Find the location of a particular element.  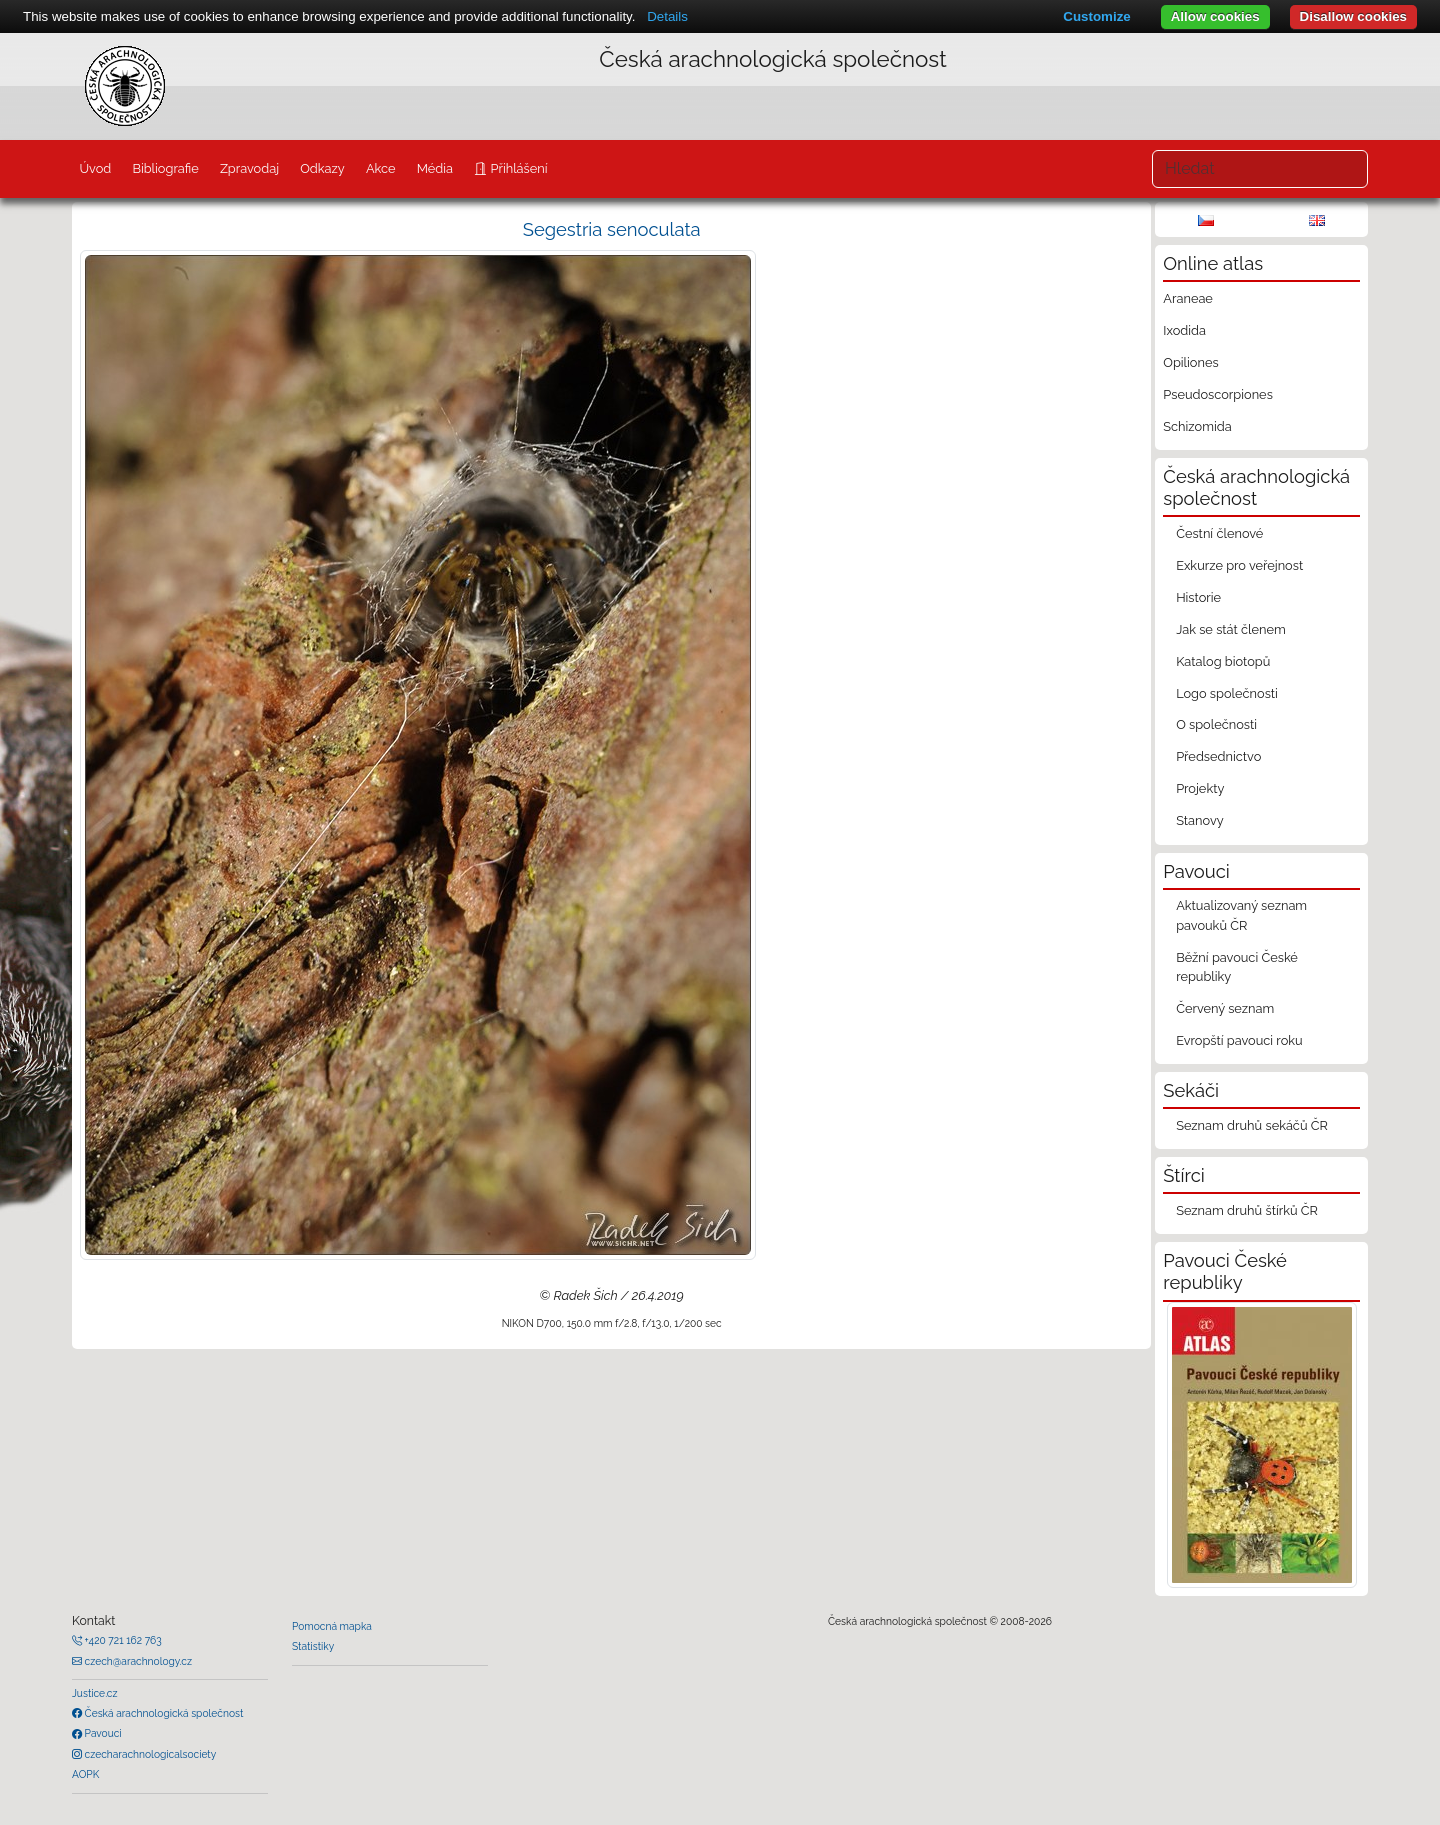

Běžní pavouci České republiky is located at coordinates (1237, 967).